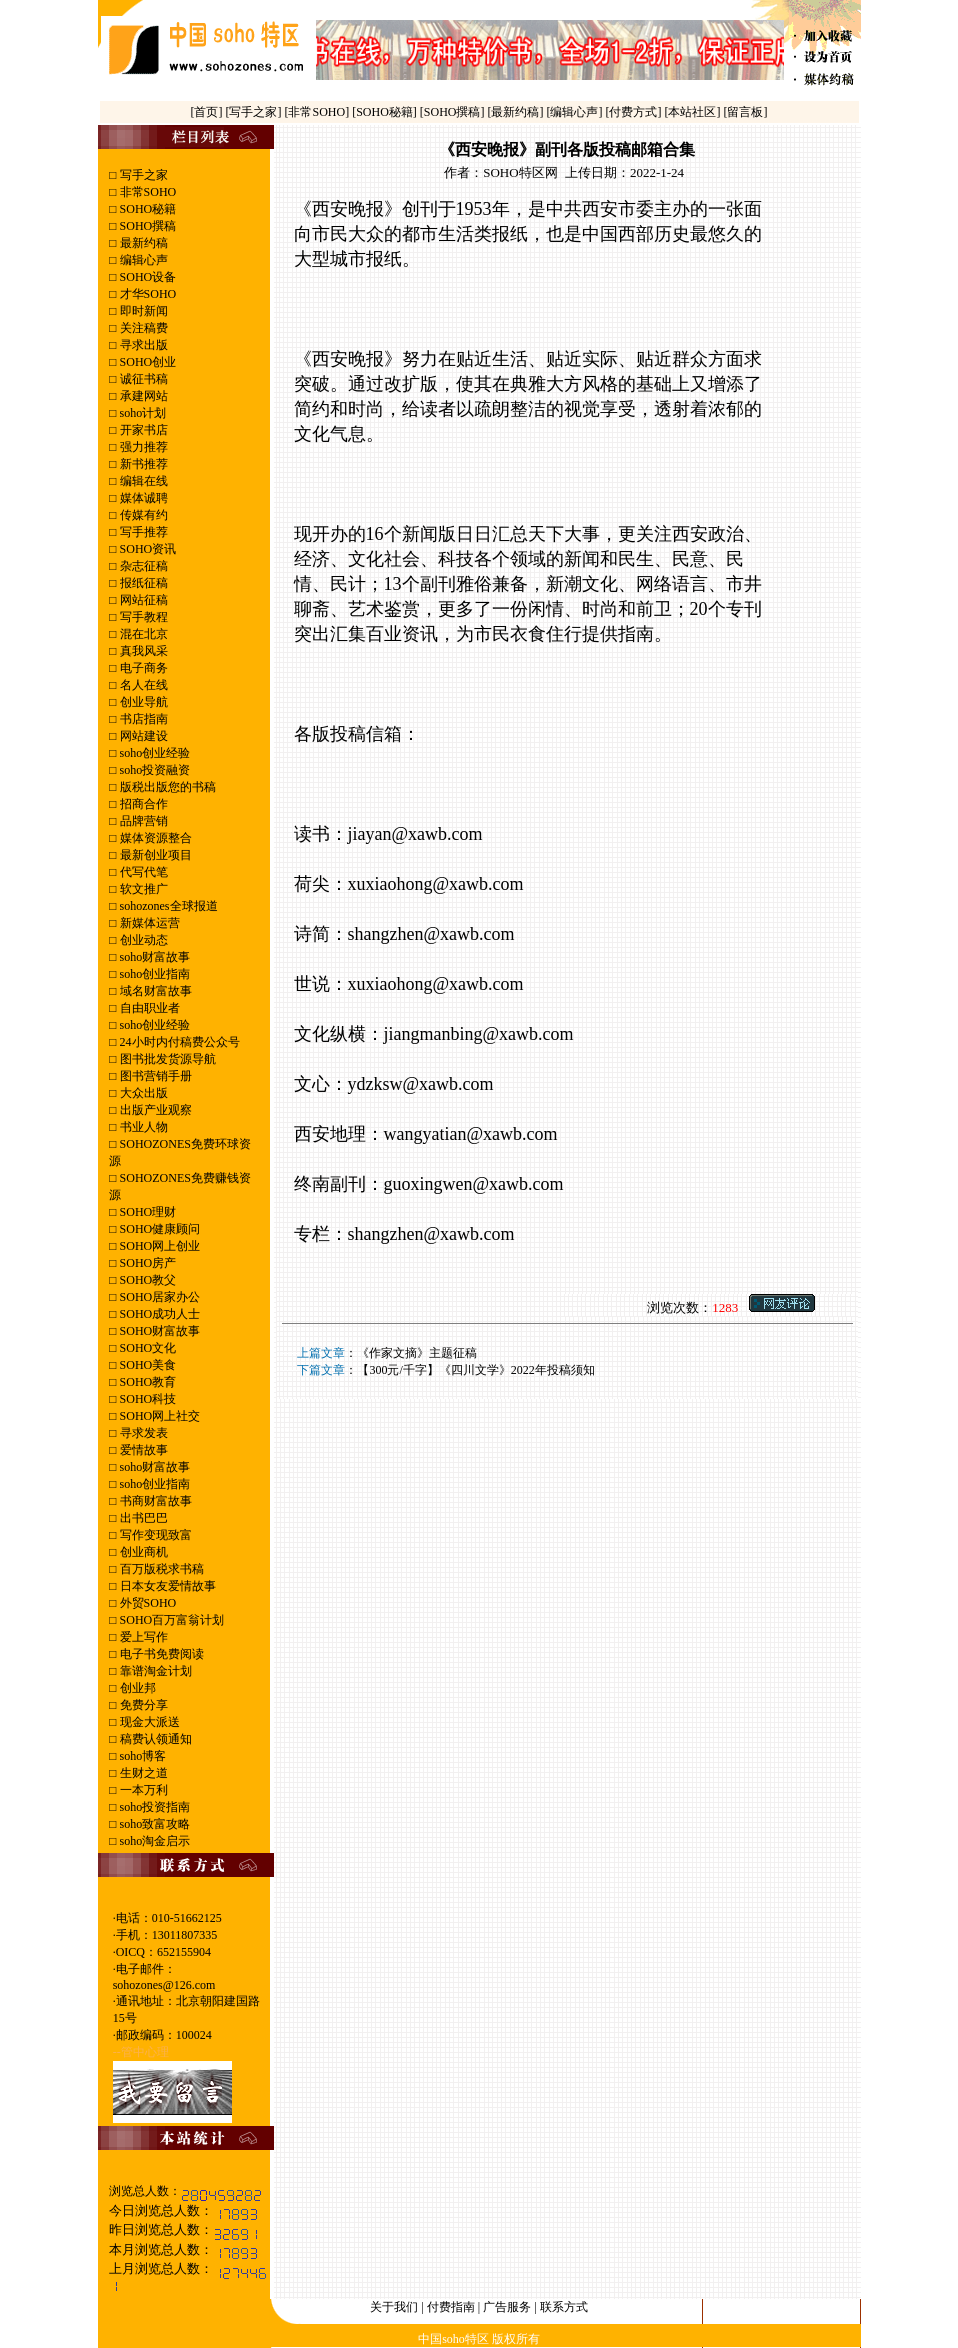 Image resolution: width=958 pixels, height=2348 pixels. Describe the element at coordinates (154, 753) in the screenshot. I see `soho创业经验` at that location.